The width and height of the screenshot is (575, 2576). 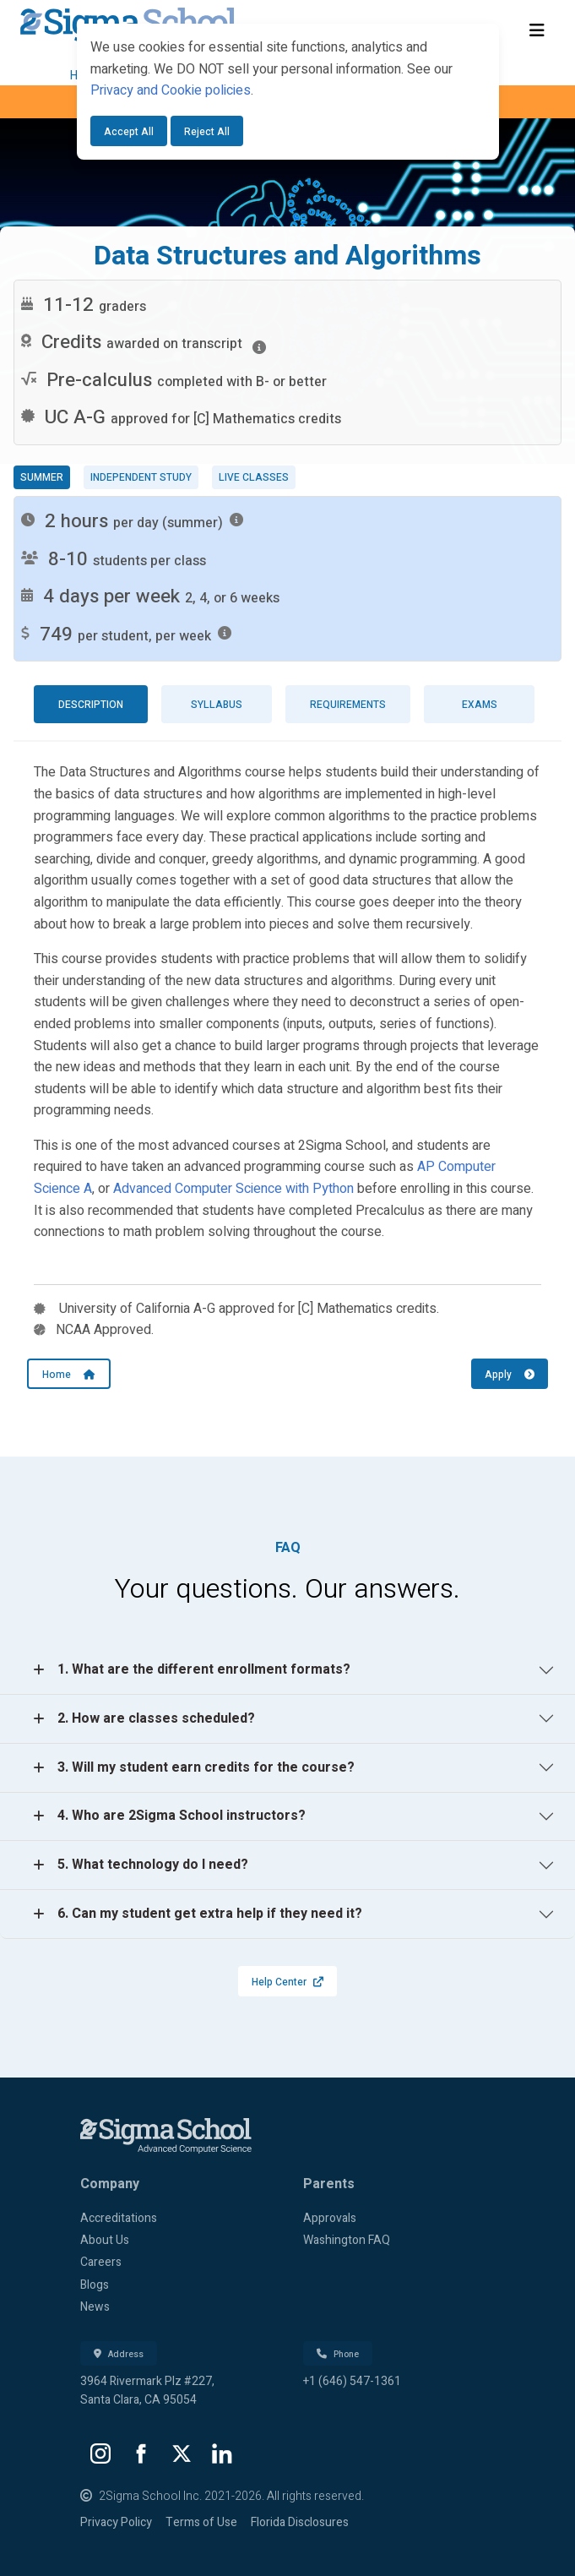 I want to click on News, so click(x=95, y=2307).